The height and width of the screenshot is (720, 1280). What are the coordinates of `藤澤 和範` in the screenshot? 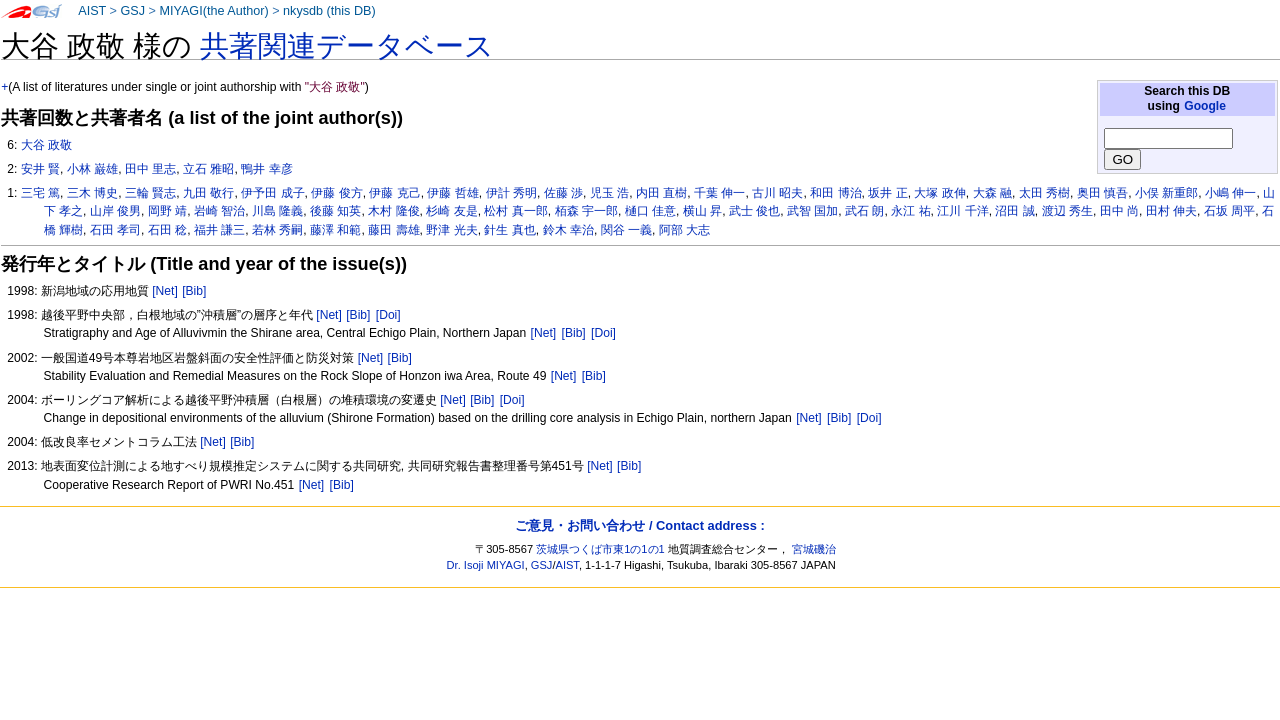 It's located at (335, 230).